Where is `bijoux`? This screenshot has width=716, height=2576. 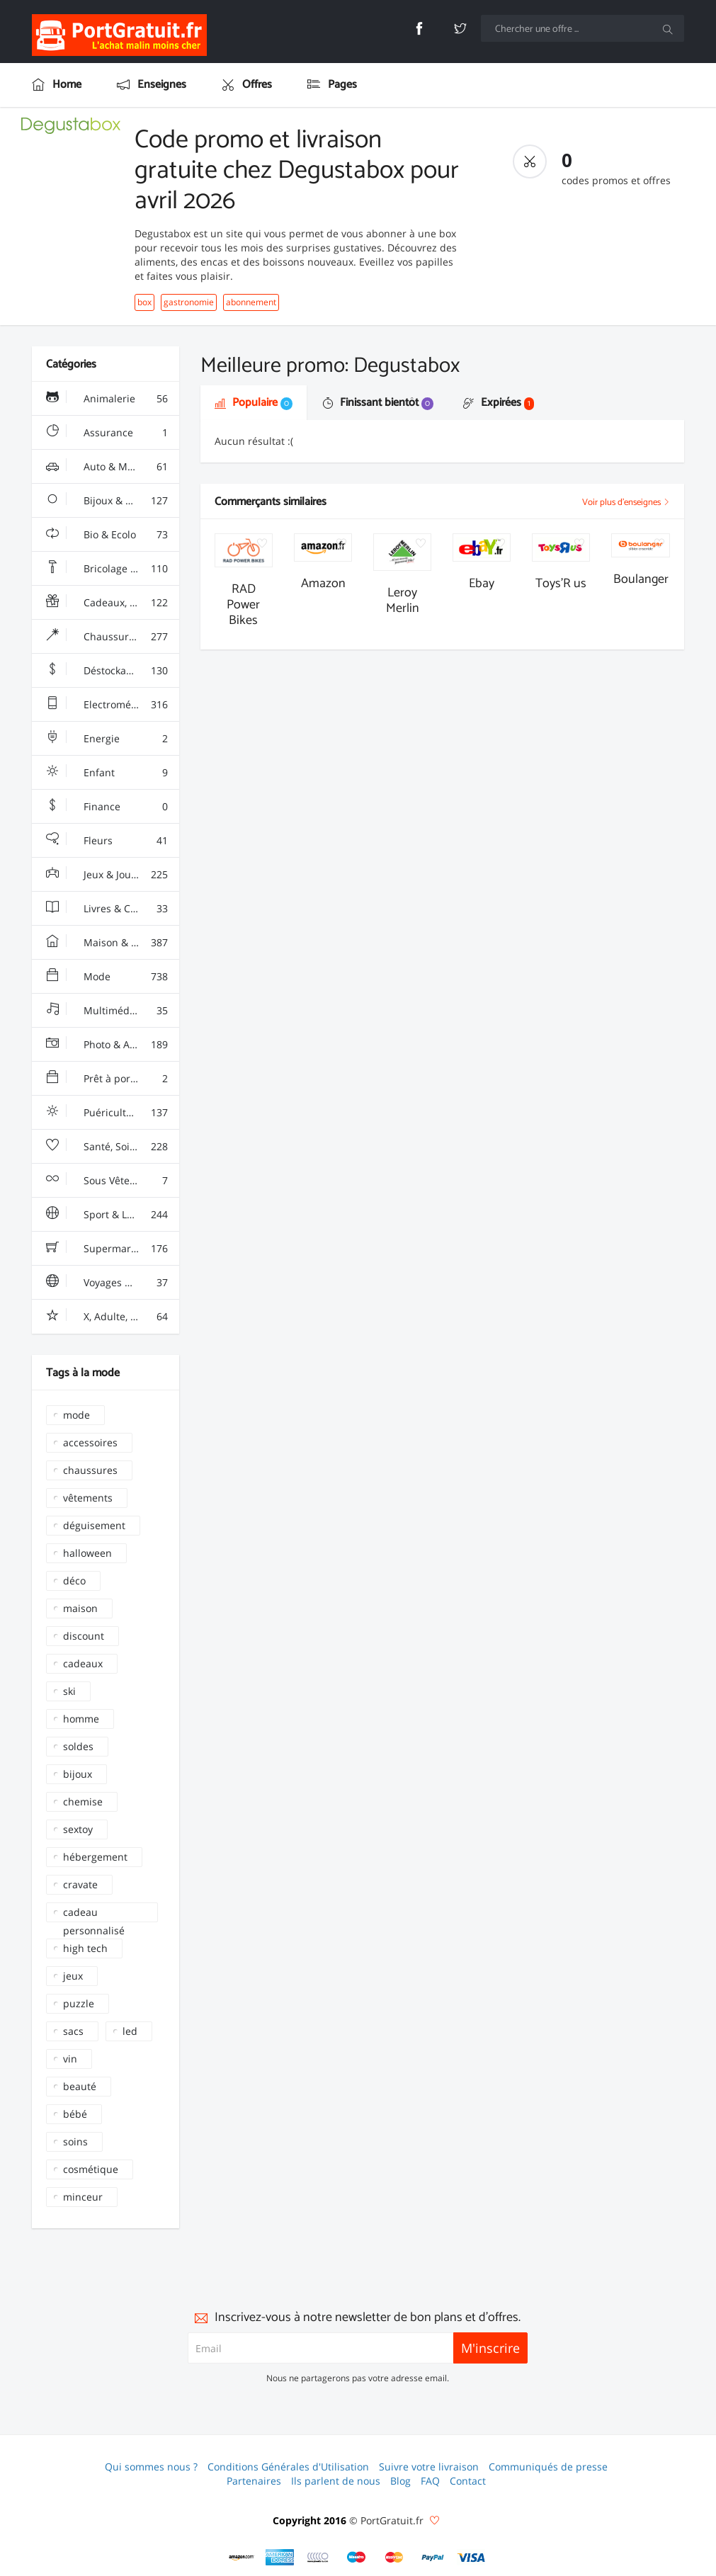 bijoux is located at coordinates (77, 1774).